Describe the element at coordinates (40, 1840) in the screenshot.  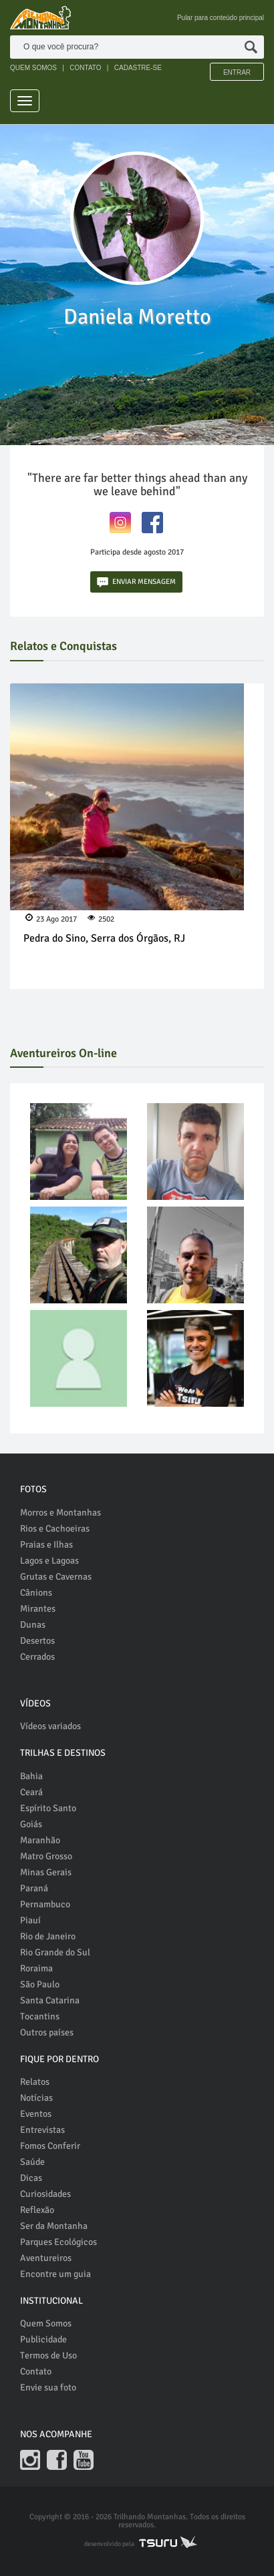
I see `Maranhão` at that location.